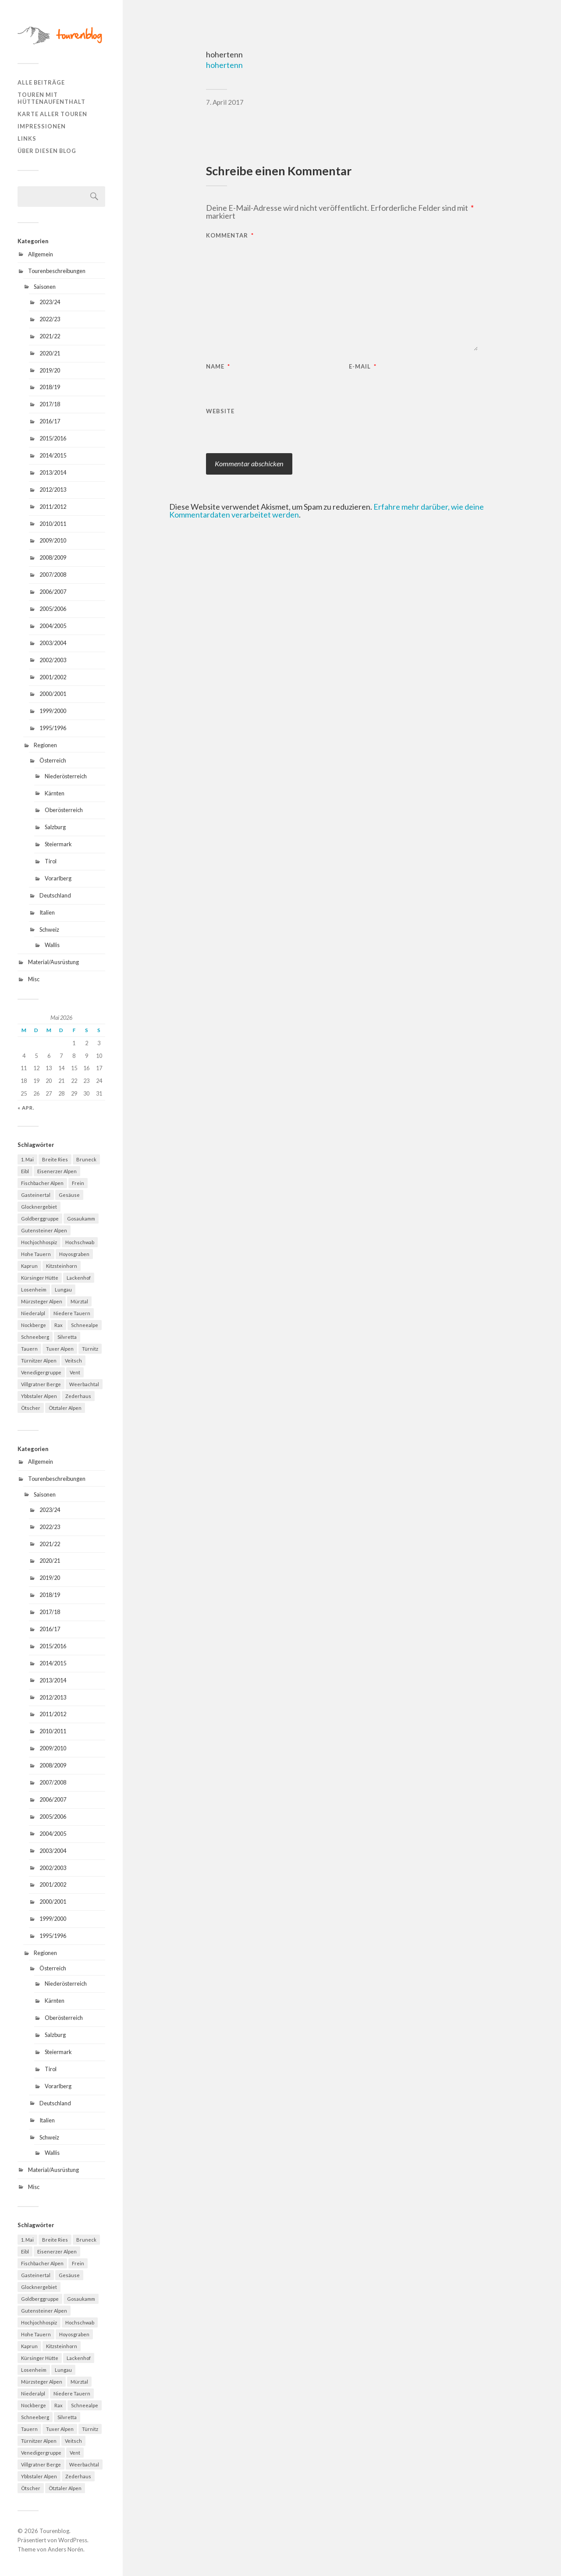  I want to click on « Apr., so click(26, 1108).